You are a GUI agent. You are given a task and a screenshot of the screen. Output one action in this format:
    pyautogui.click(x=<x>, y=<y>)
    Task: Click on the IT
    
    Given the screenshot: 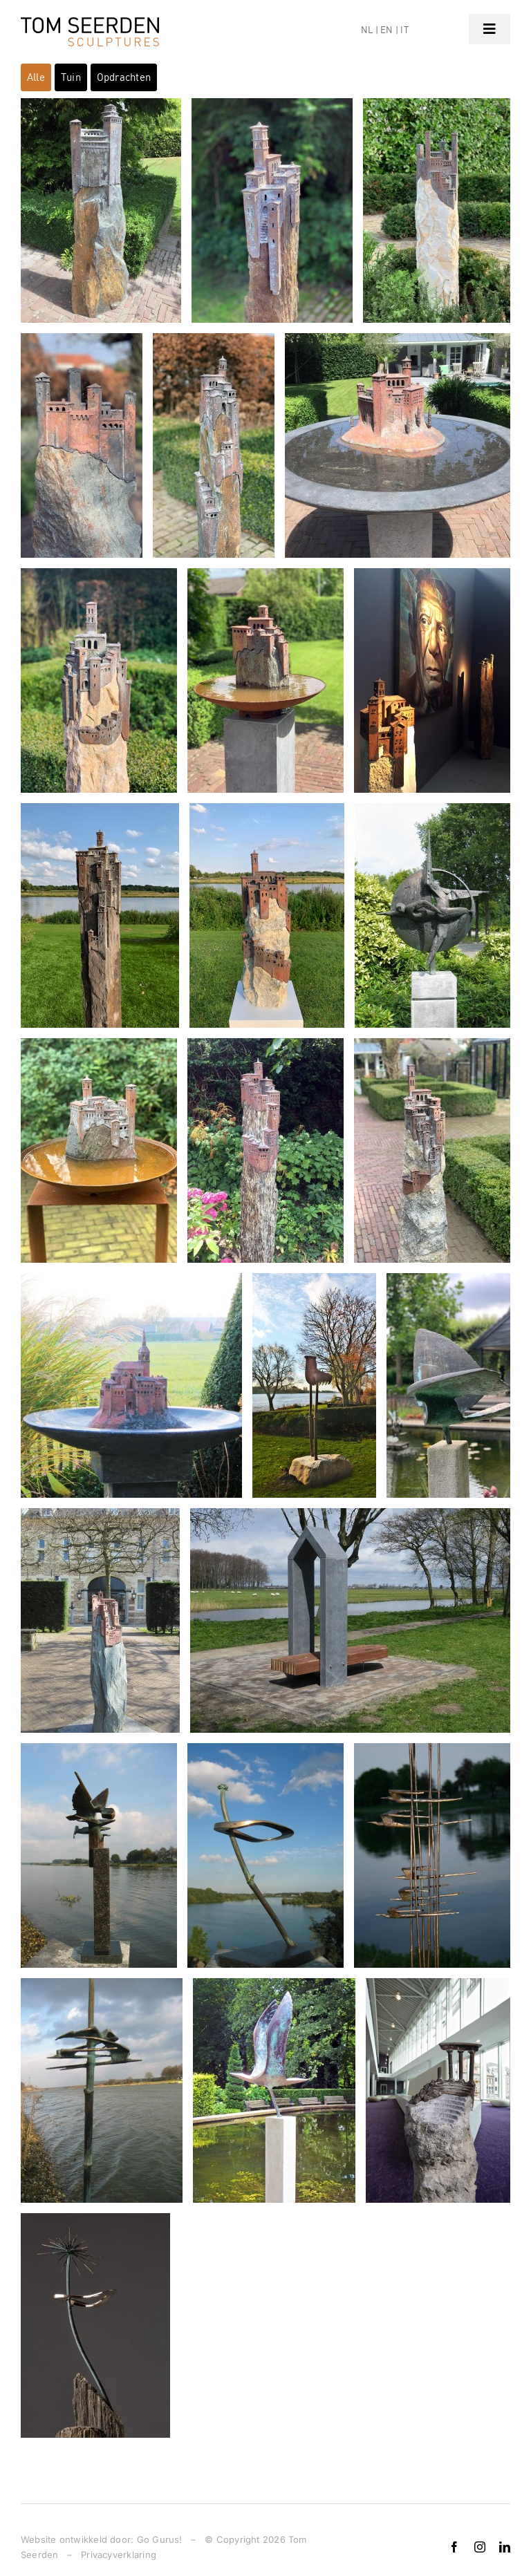 What is the action you would take?
    pyautogui.click(x=404, y=29)
    